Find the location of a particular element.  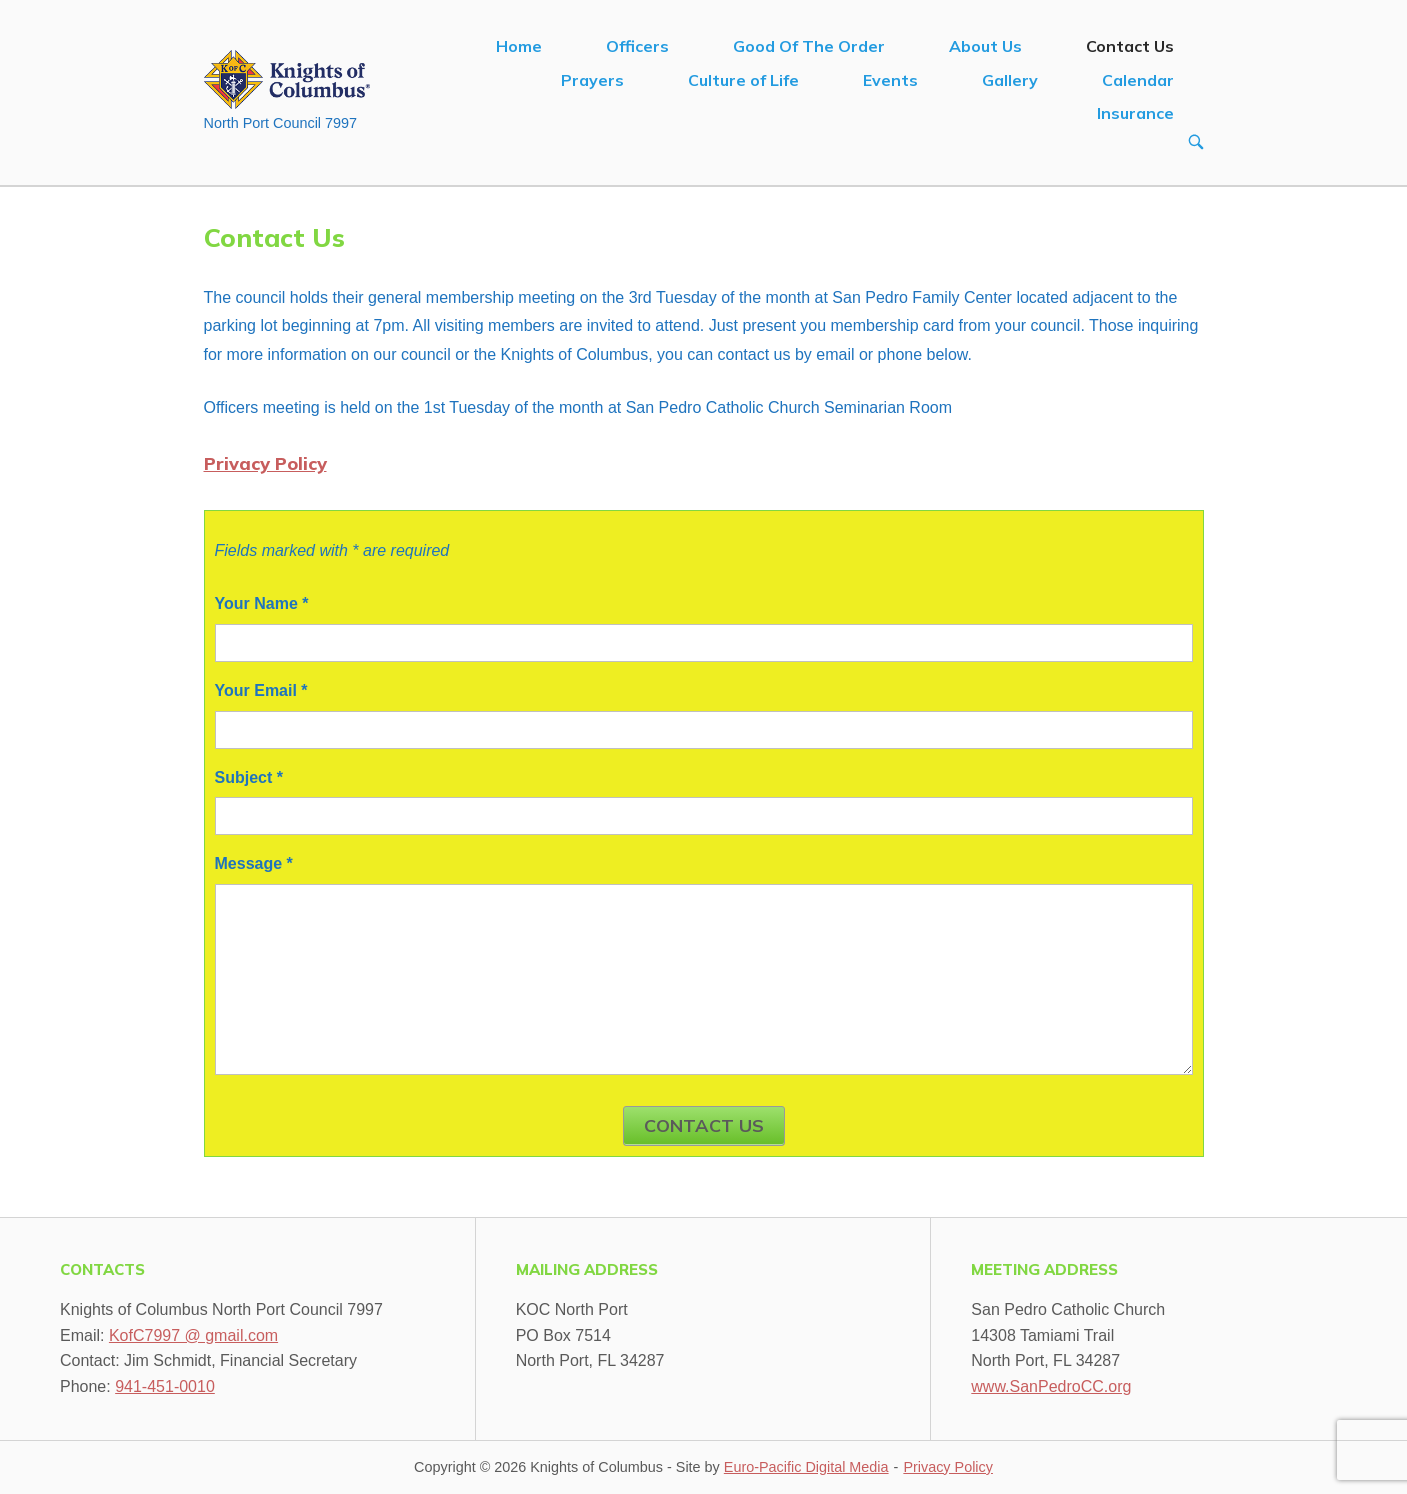

Good Of The Order is located at coordinates (809, 46).